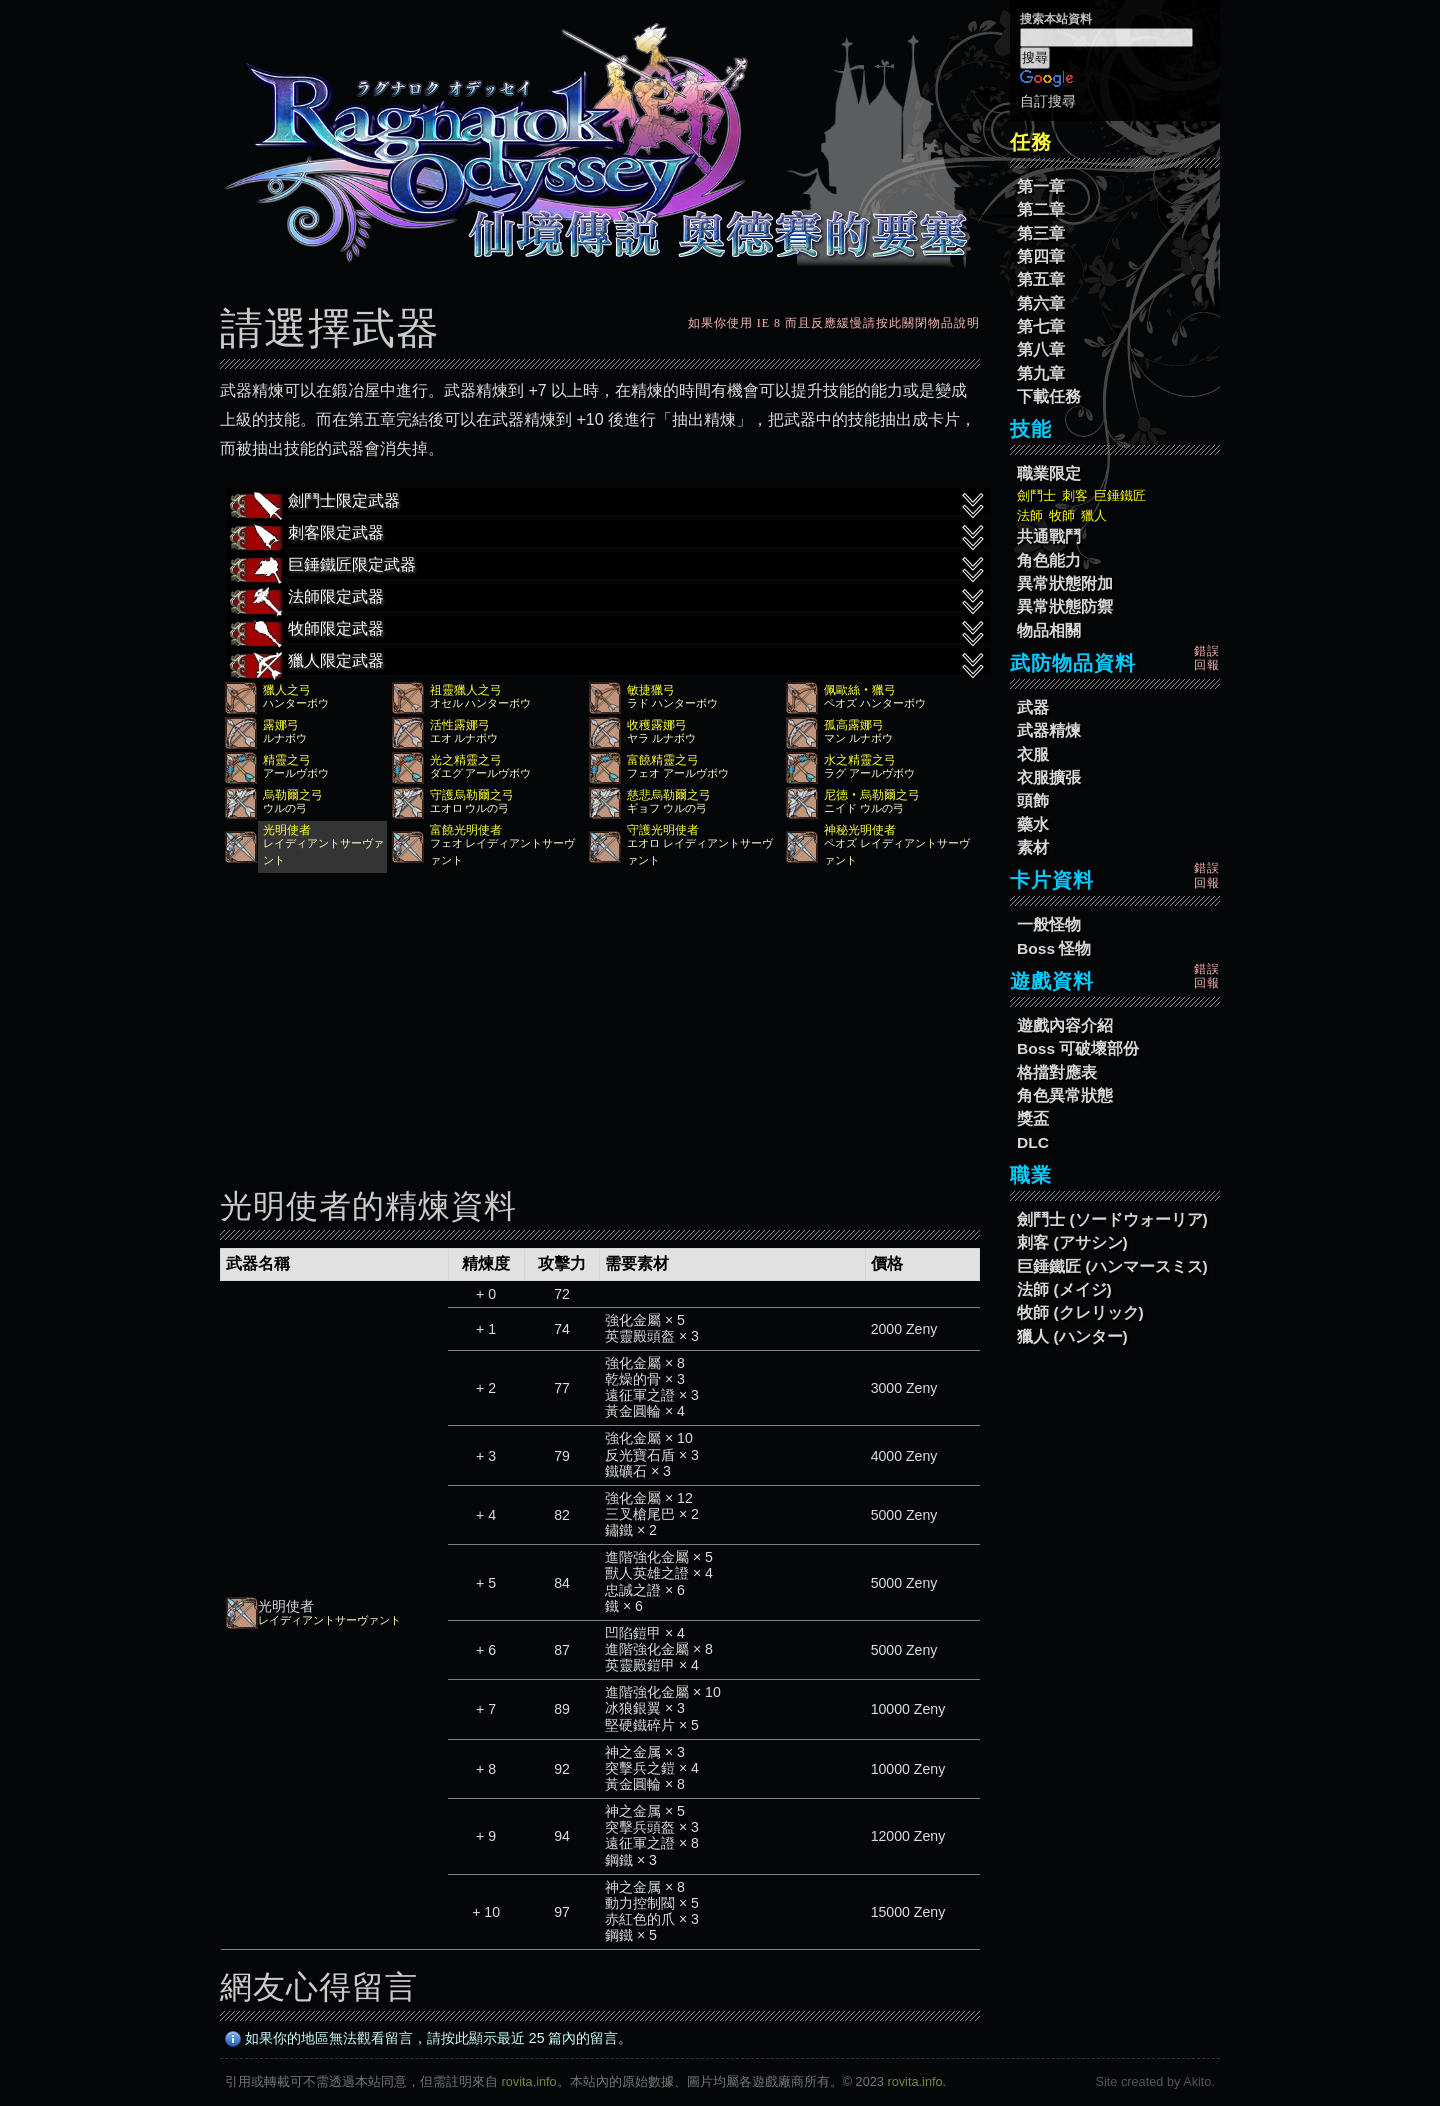  What do you see at coordinates (1041, 186) in the screenshot?
I see `第一章` at bounding box center [1041, 186].